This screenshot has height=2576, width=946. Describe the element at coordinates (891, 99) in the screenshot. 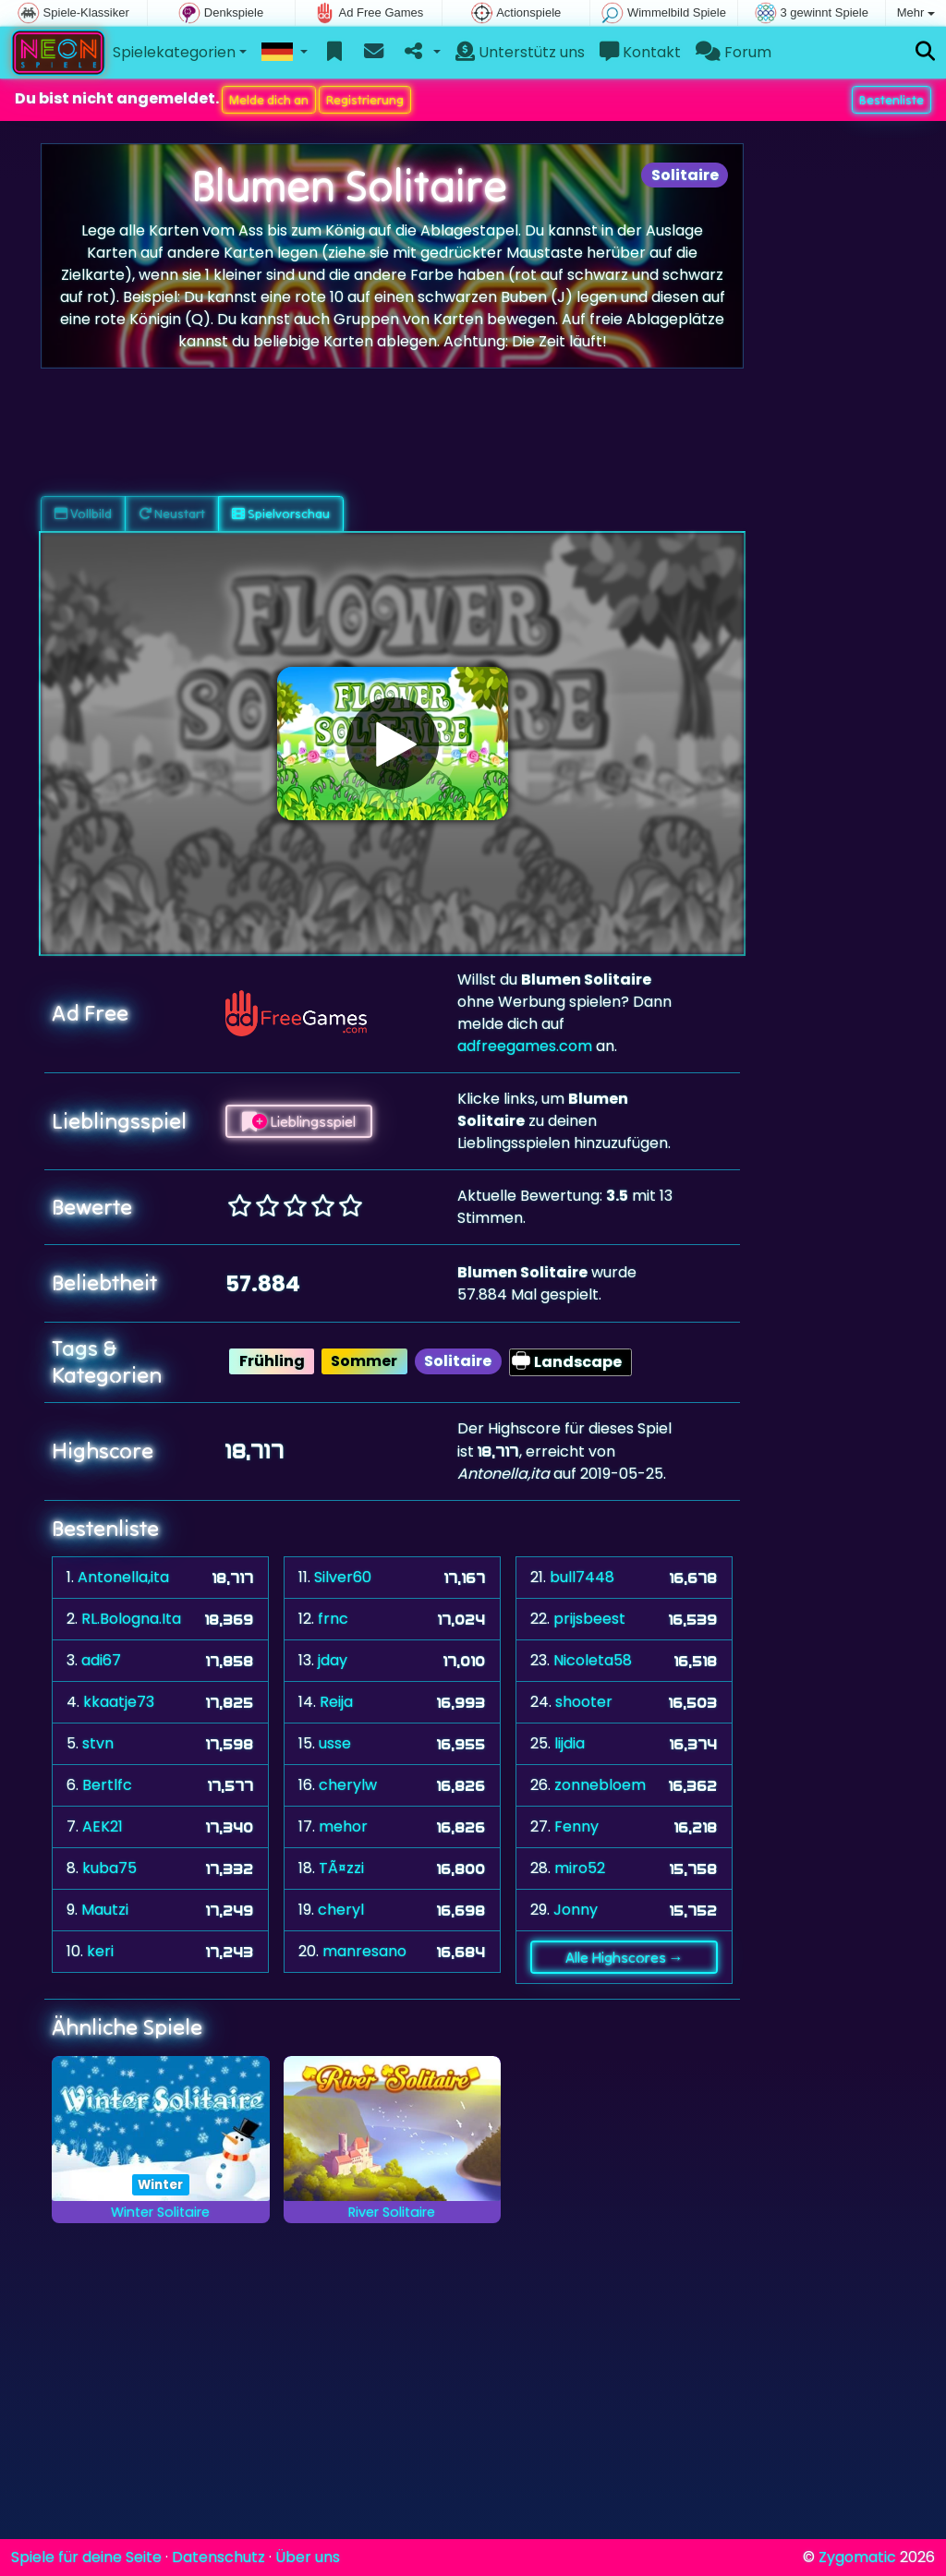

I see `Bestenliste` at that location.